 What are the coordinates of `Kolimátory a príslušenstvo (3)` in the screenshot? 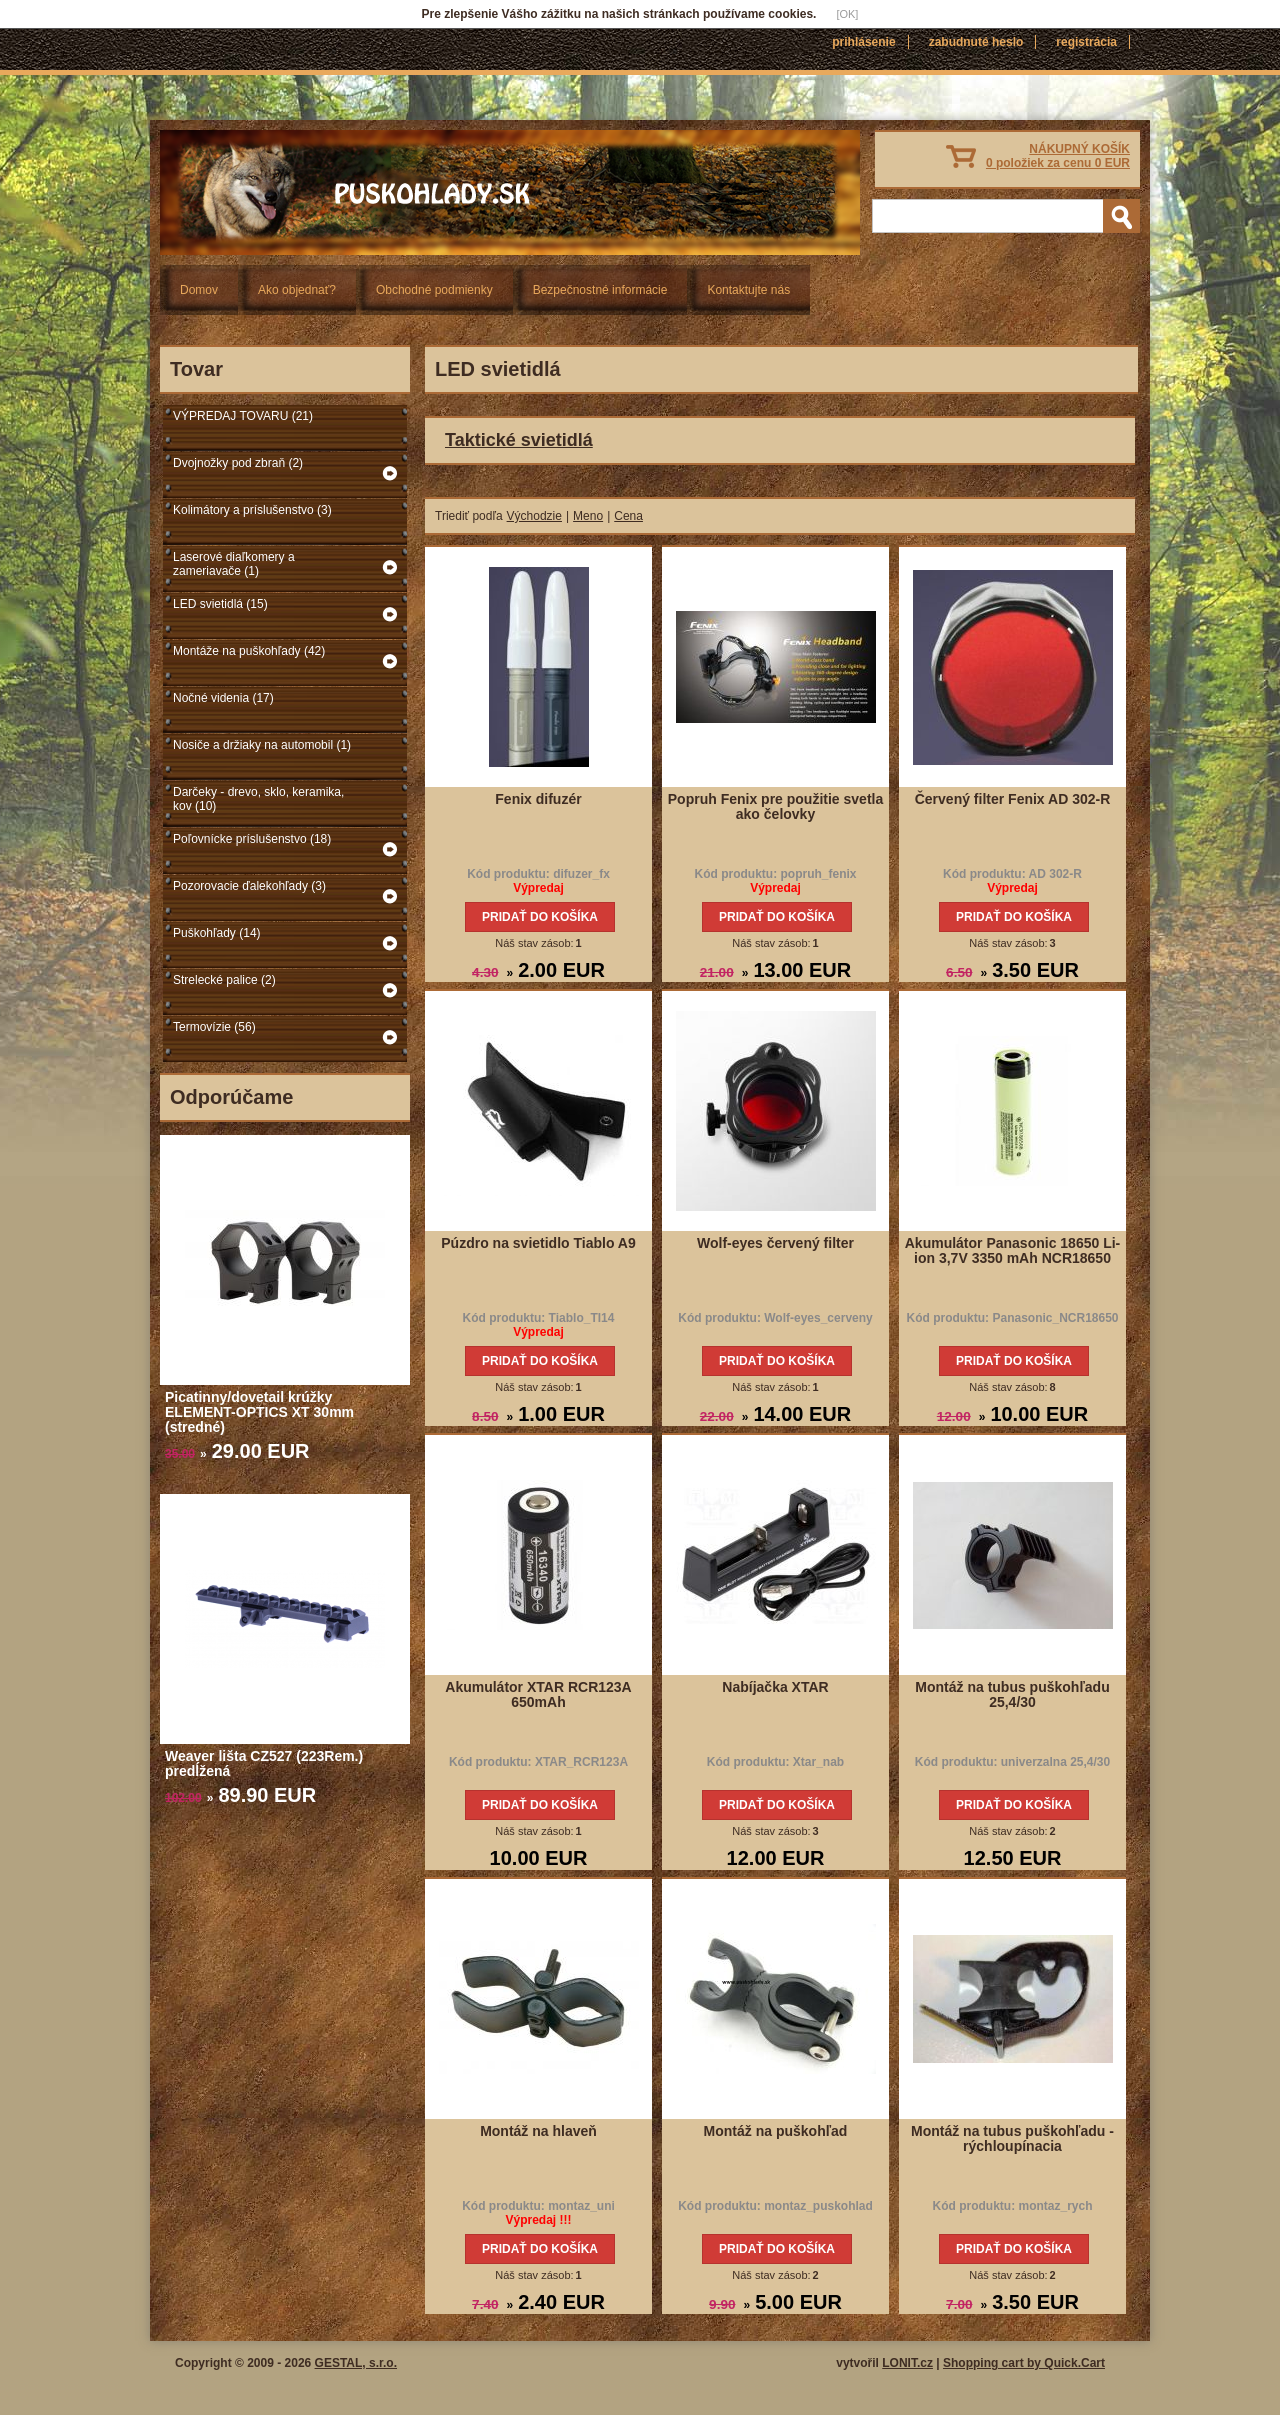 It's located at (252, 510).